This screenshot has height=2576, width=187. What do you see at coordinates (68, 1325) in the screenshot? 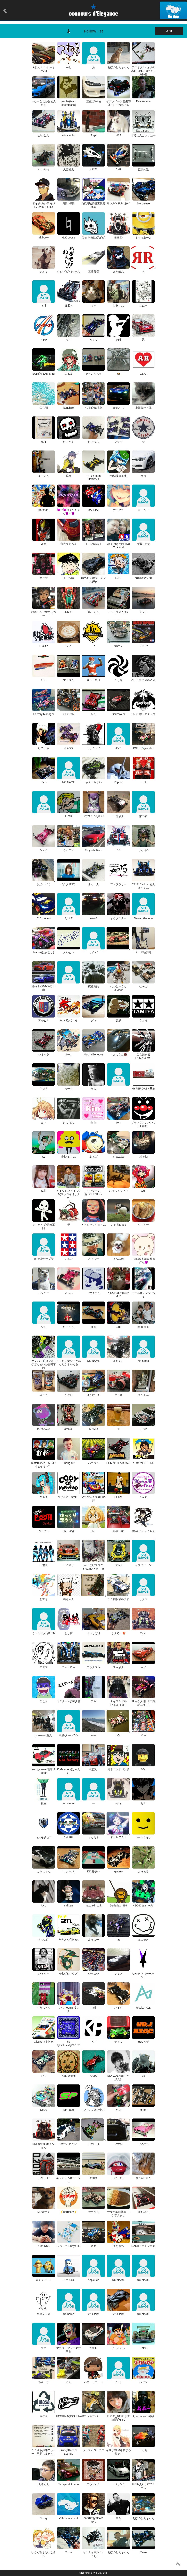
I see `たーくん` at bounding box center [68, 1325].